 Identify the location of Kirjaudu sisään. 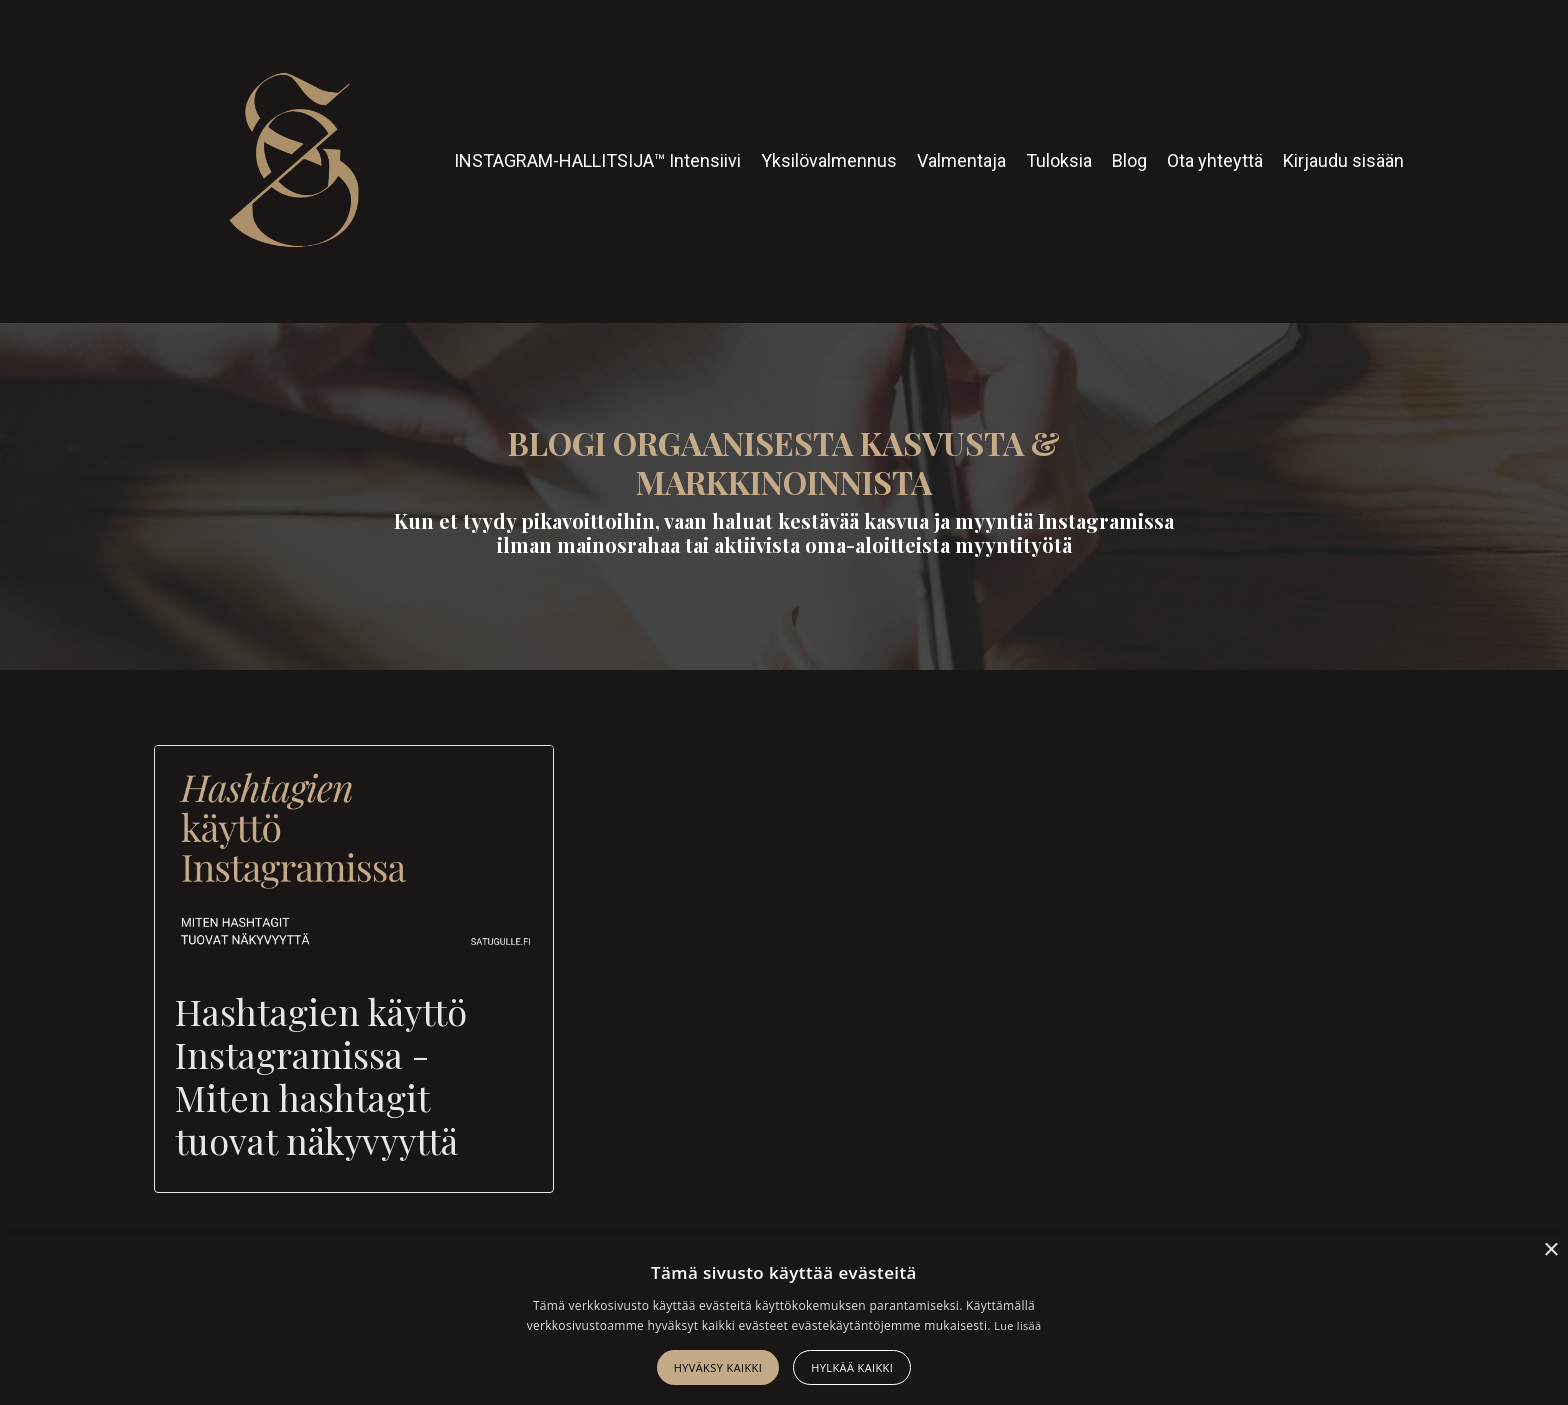
(1343, 160).